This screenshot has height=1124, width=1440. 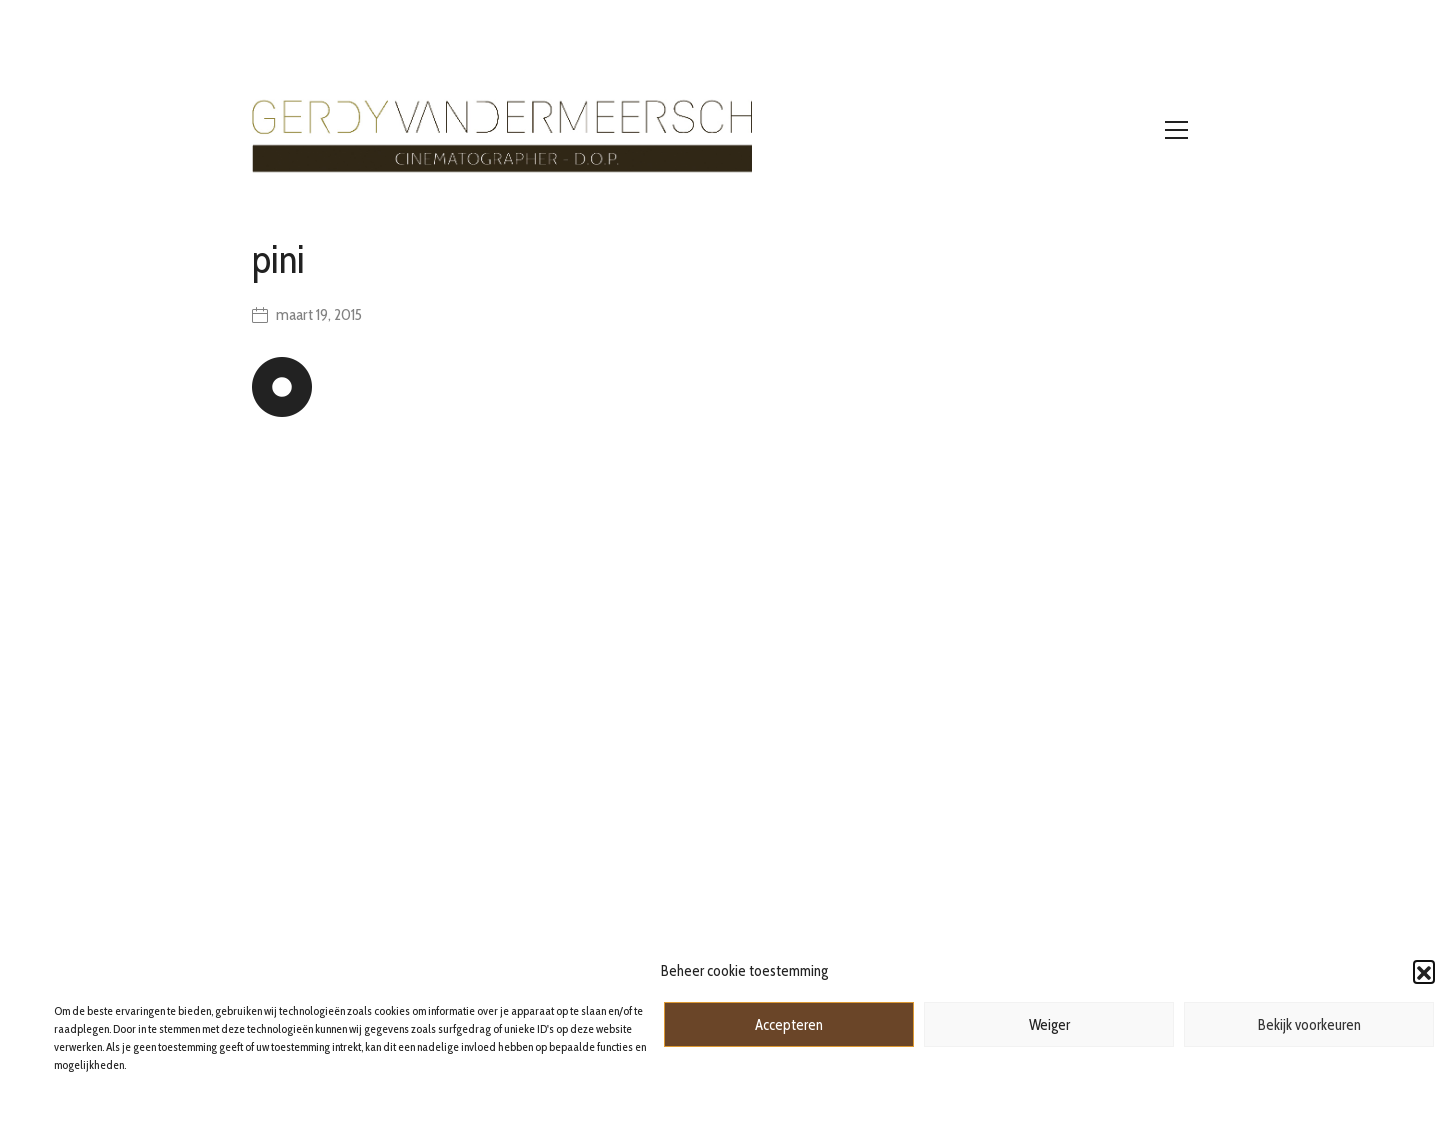 What do you see at coordinates (789, 1025) in the screenshot?
I see `Accepteren` at bounding box center [789, 1025].